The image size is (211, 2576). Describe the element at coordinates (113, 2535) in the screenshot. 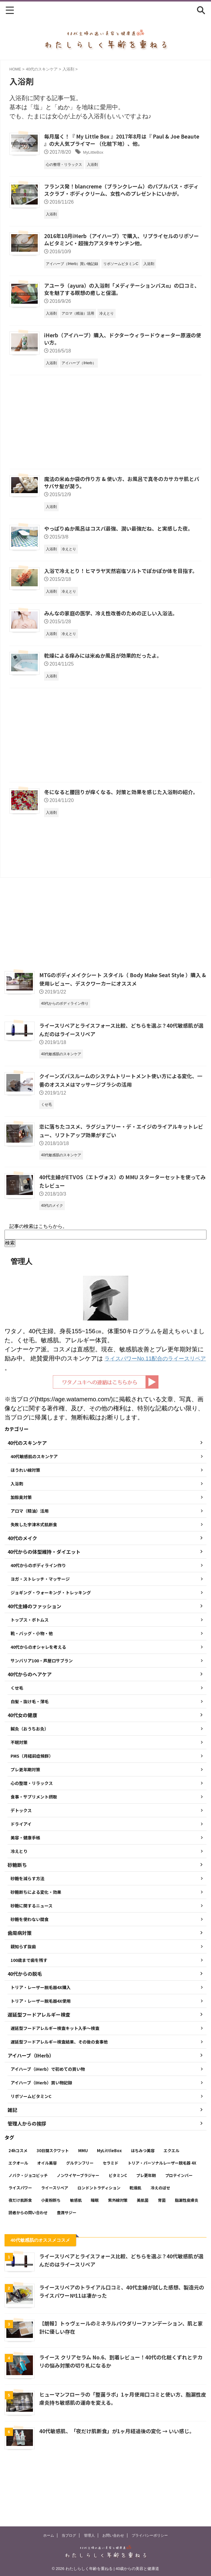

I see `お問い合わせ` at that location.